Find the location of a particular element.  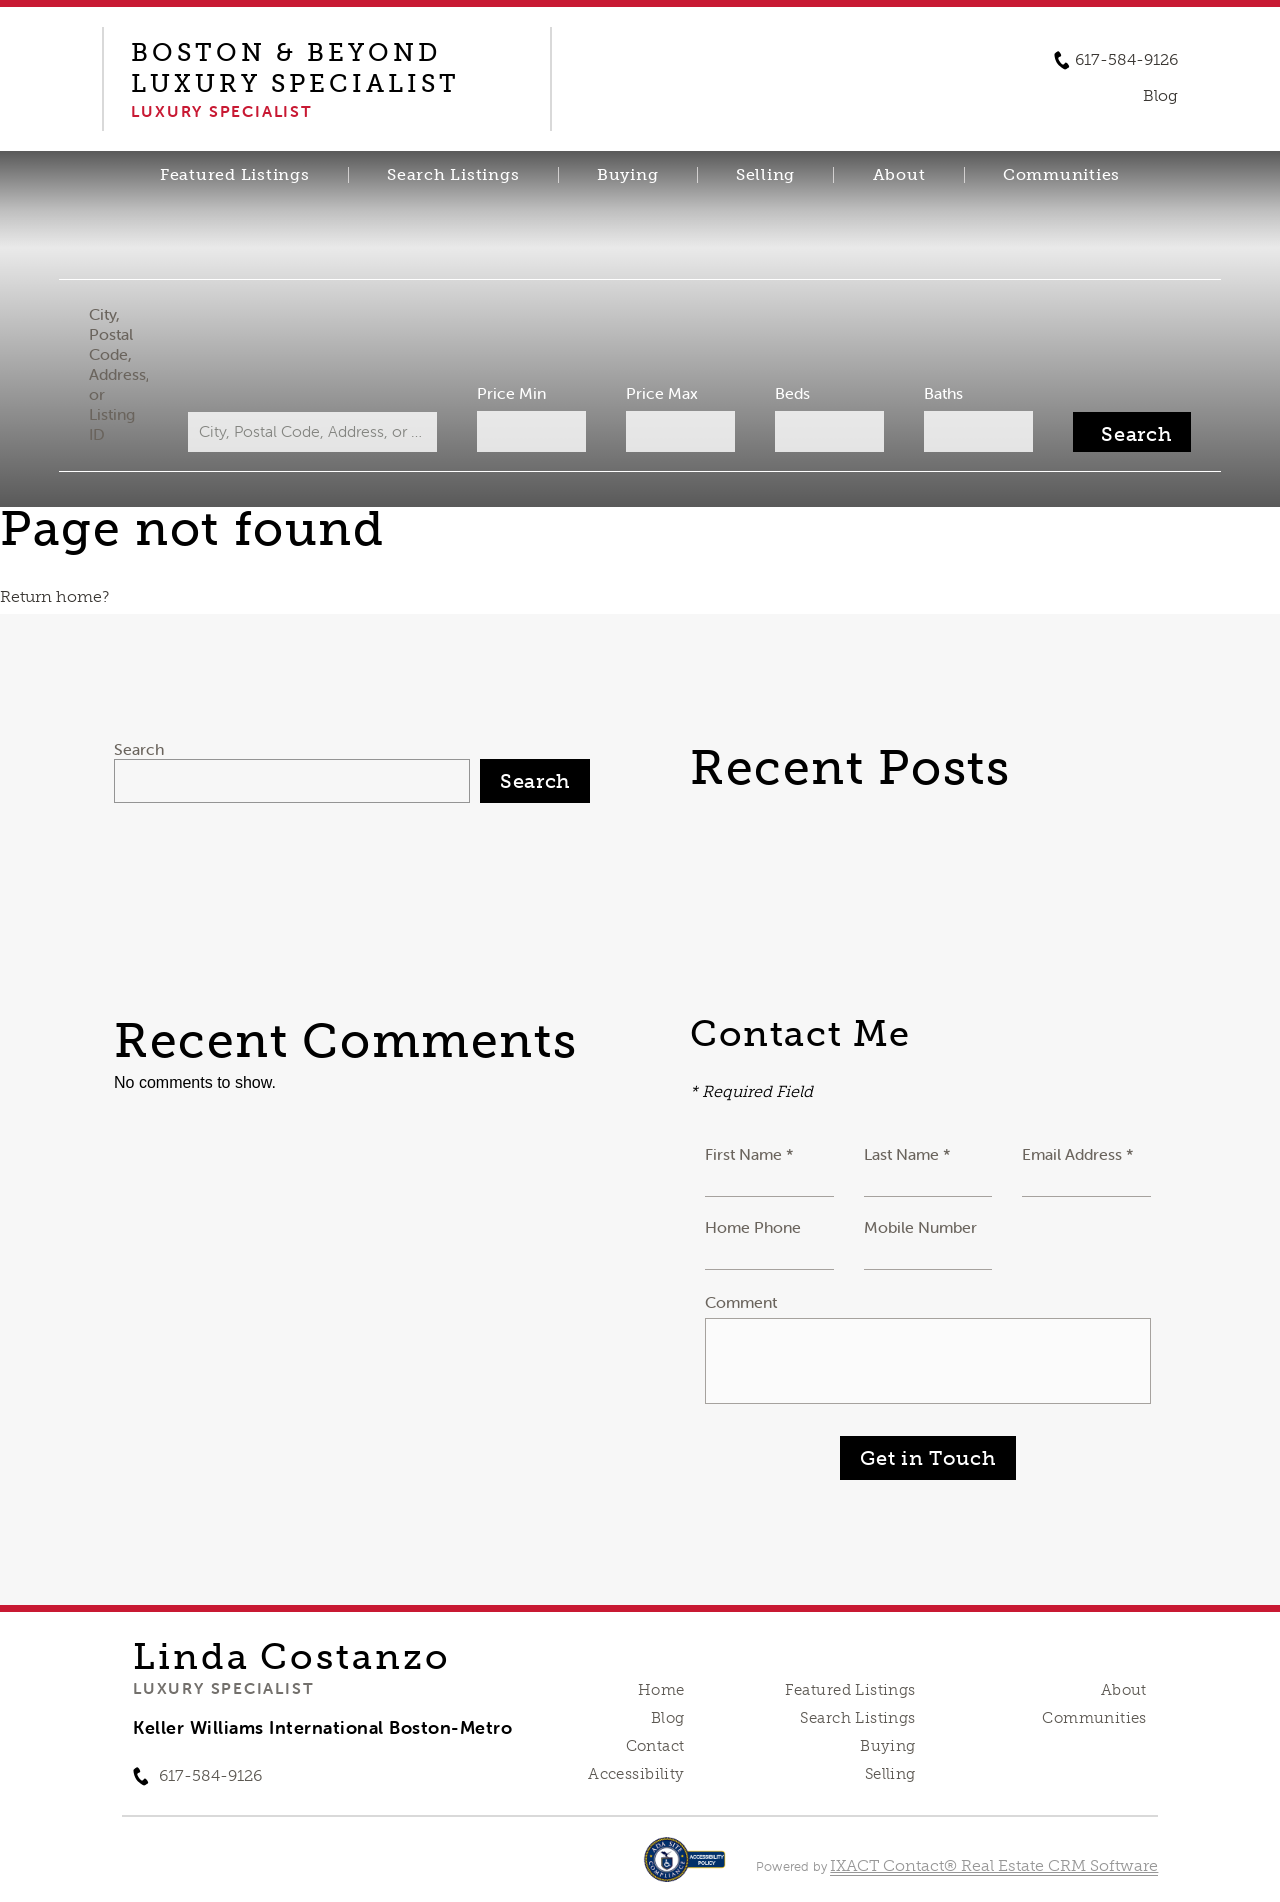

Return home? is located at coordinates (54, 596).